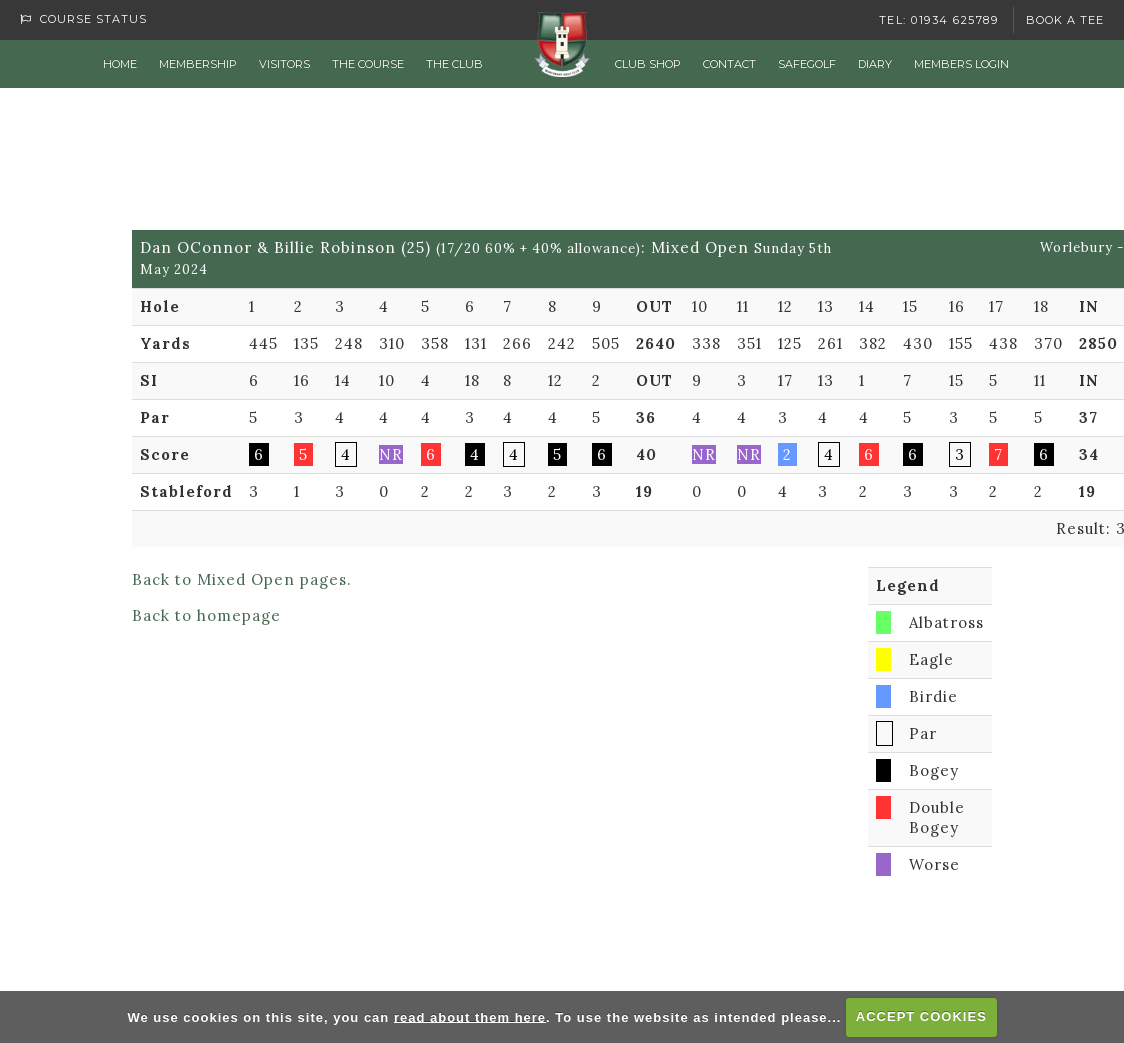 The image size is (1124, 1043). What do you see at coordinates (1065, 20) in the screenshot?
I see `Book a Tee` at bounding box center [1065, 20].